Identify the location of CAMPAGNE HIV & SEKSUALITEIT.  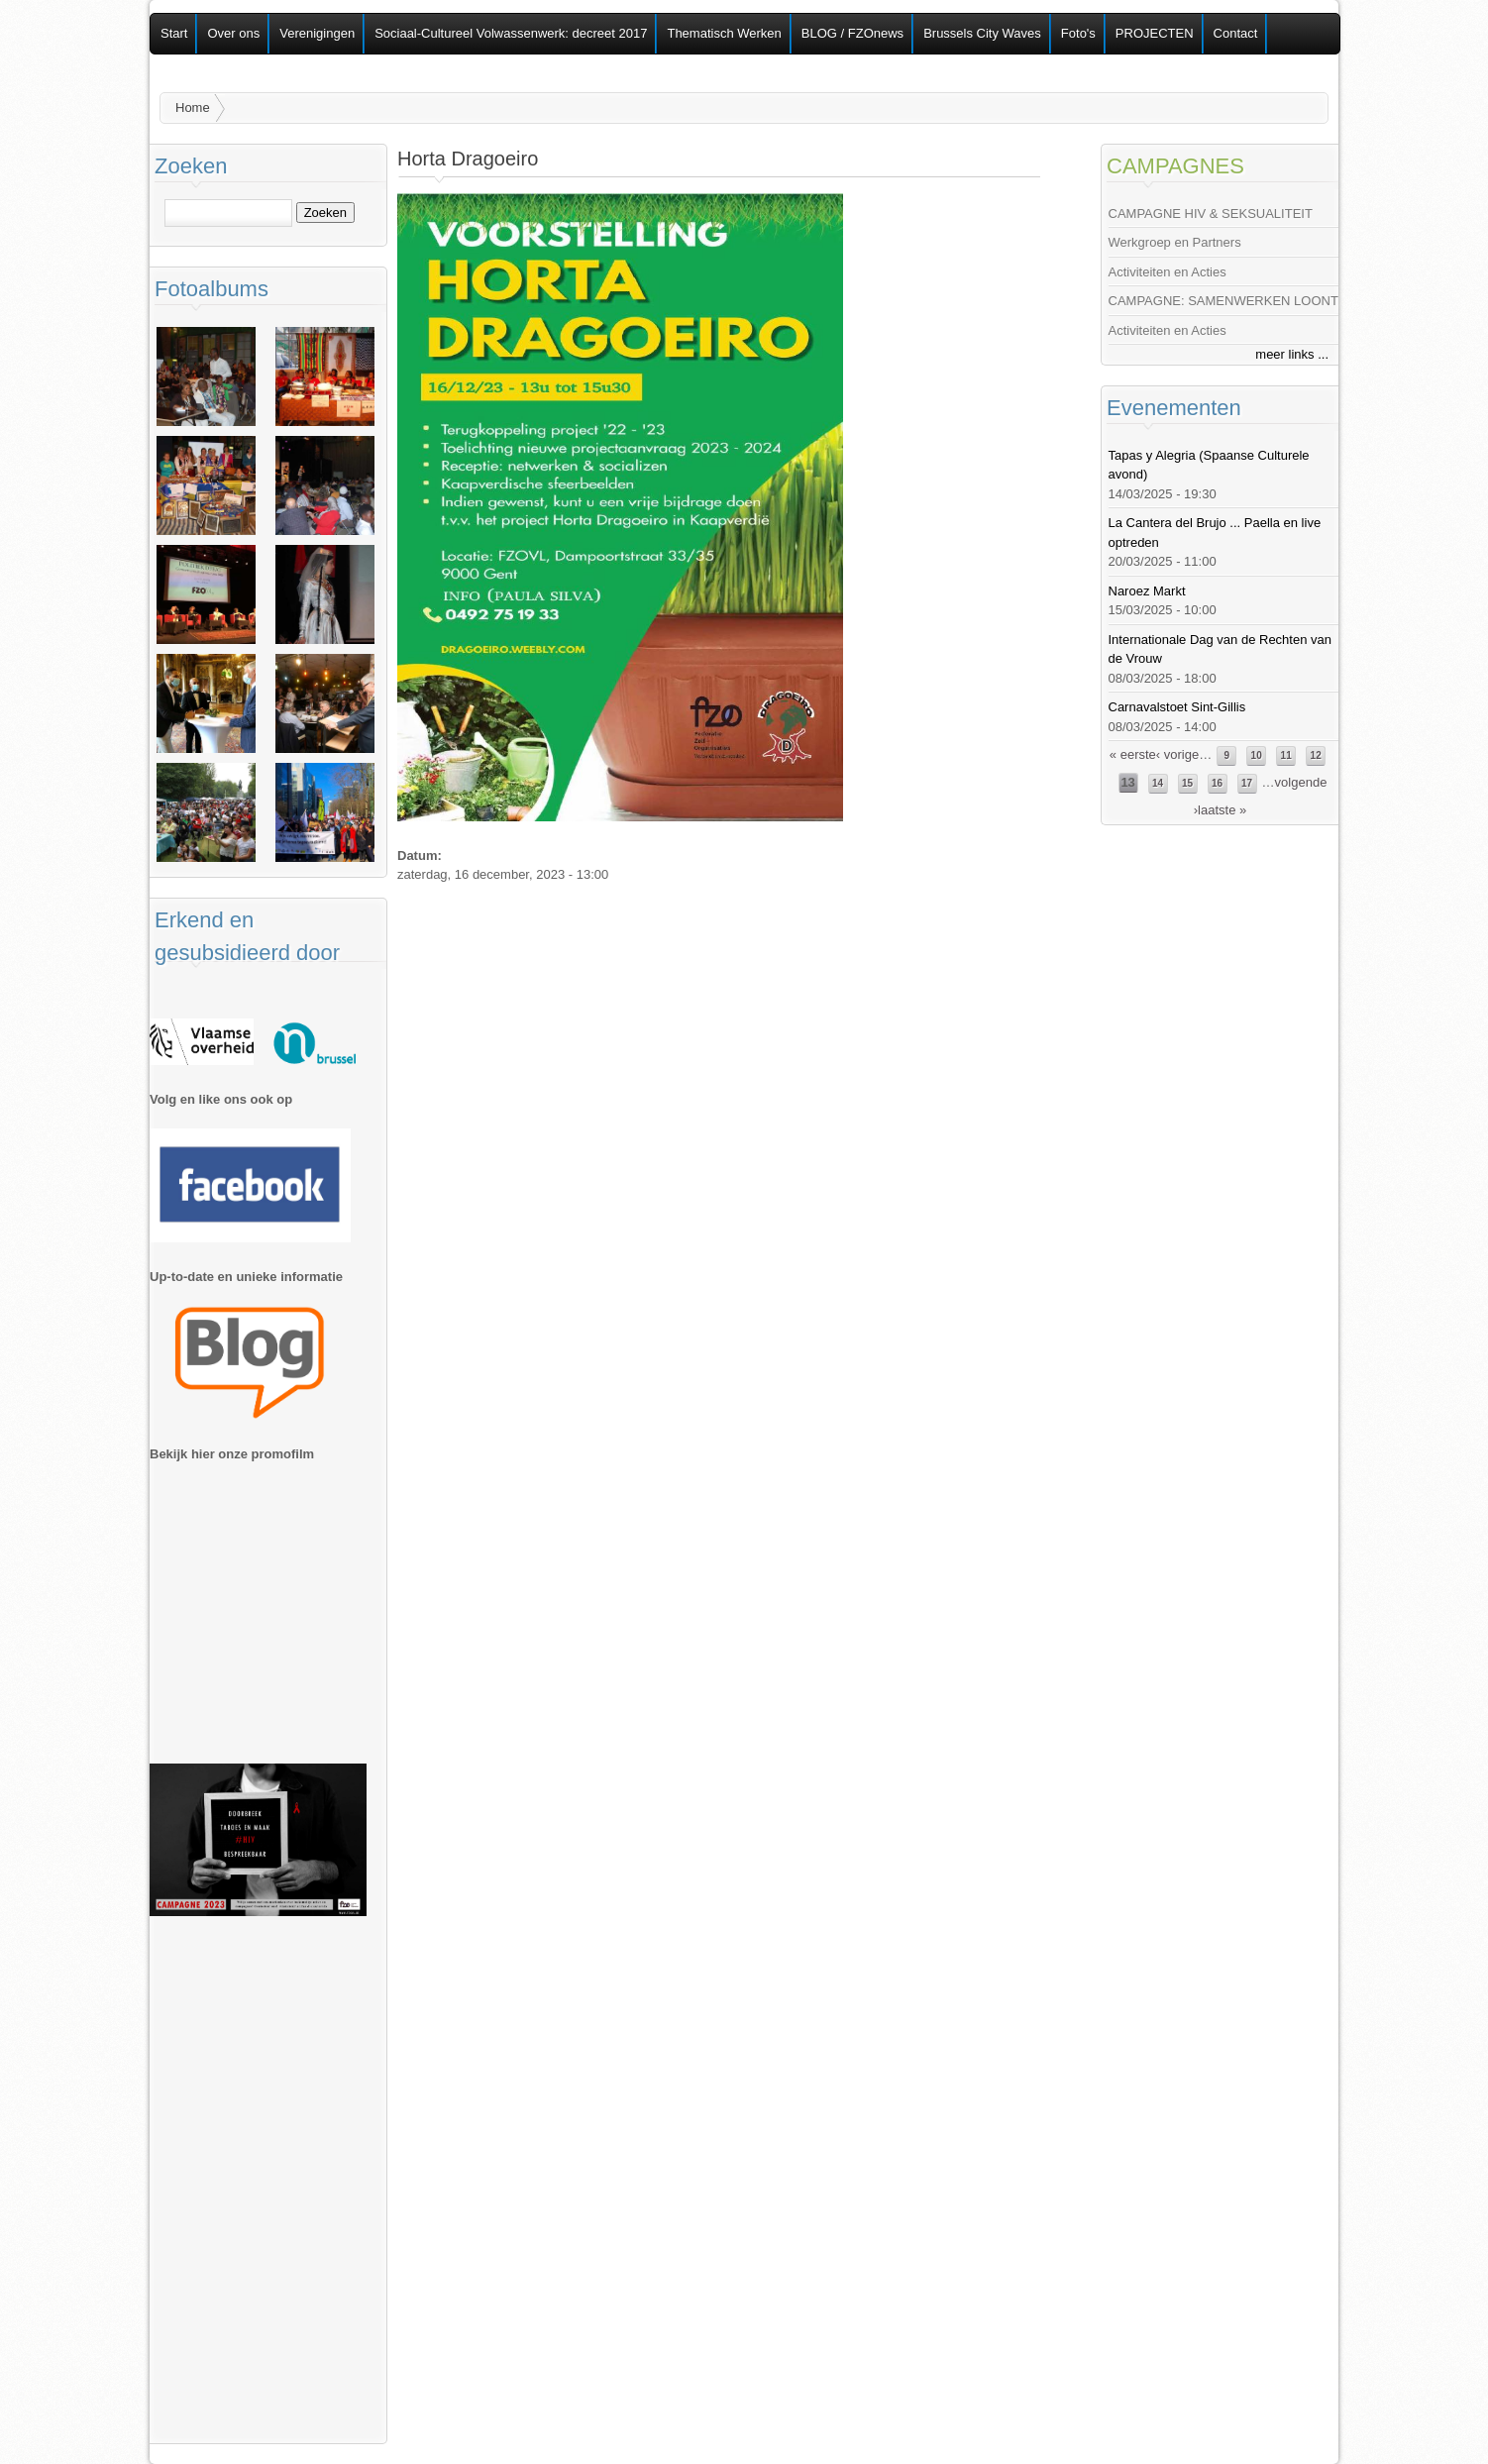
(1211, 213).